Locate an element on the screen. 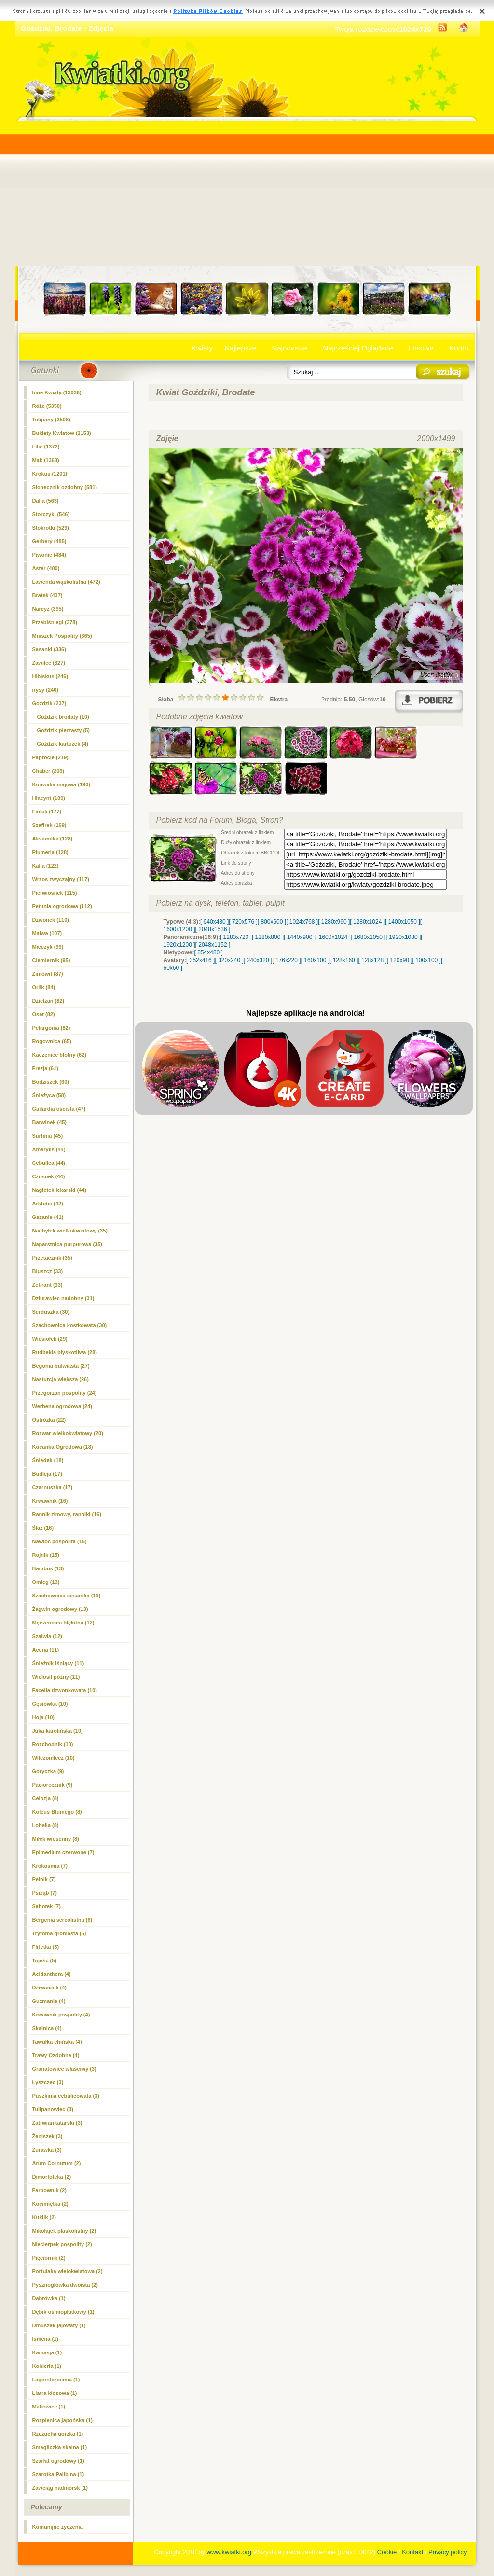 This screenshot has width=494, height=2576. Ostróżka (22) is located at coordinates (49, 1420).